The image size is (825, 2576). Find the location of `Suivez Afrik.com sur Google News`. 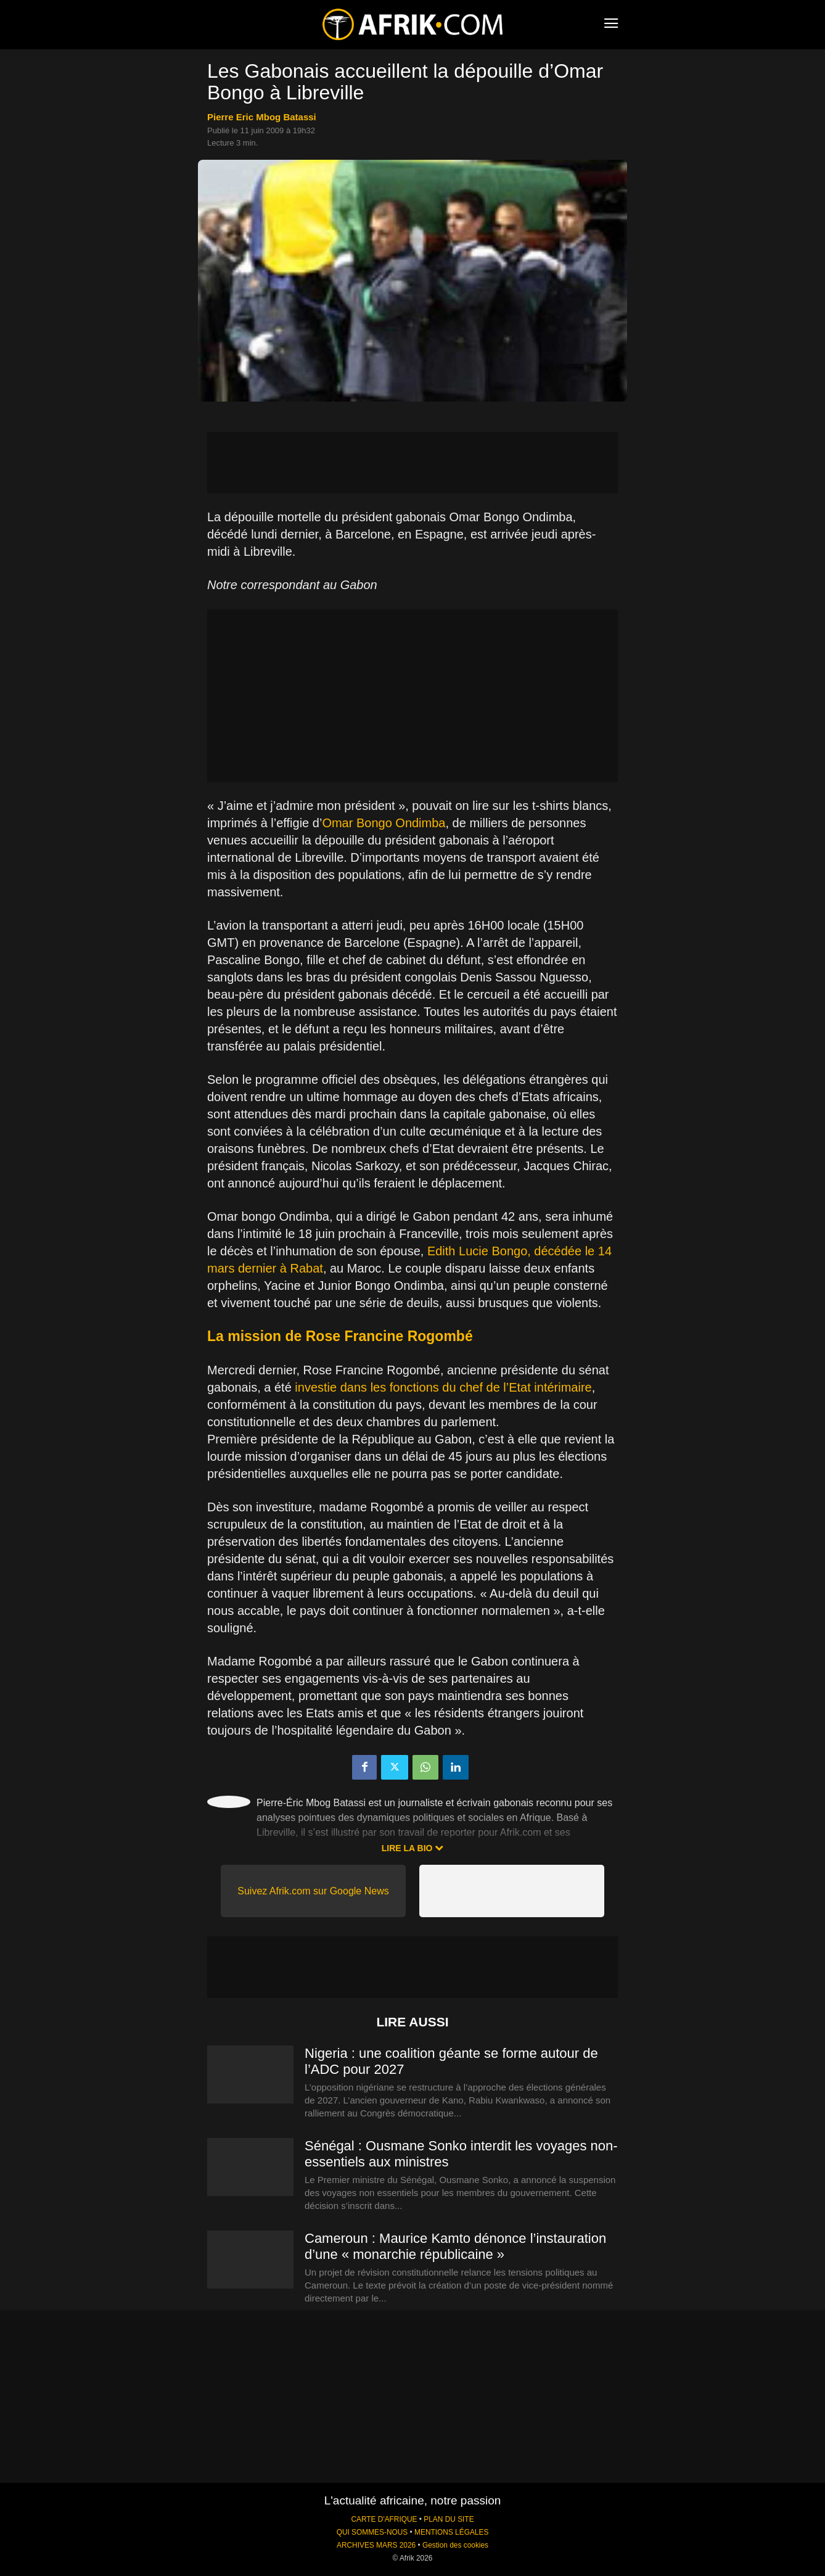

Suivez Afrik.com sur Google News is located at coordinates (312, 1891).